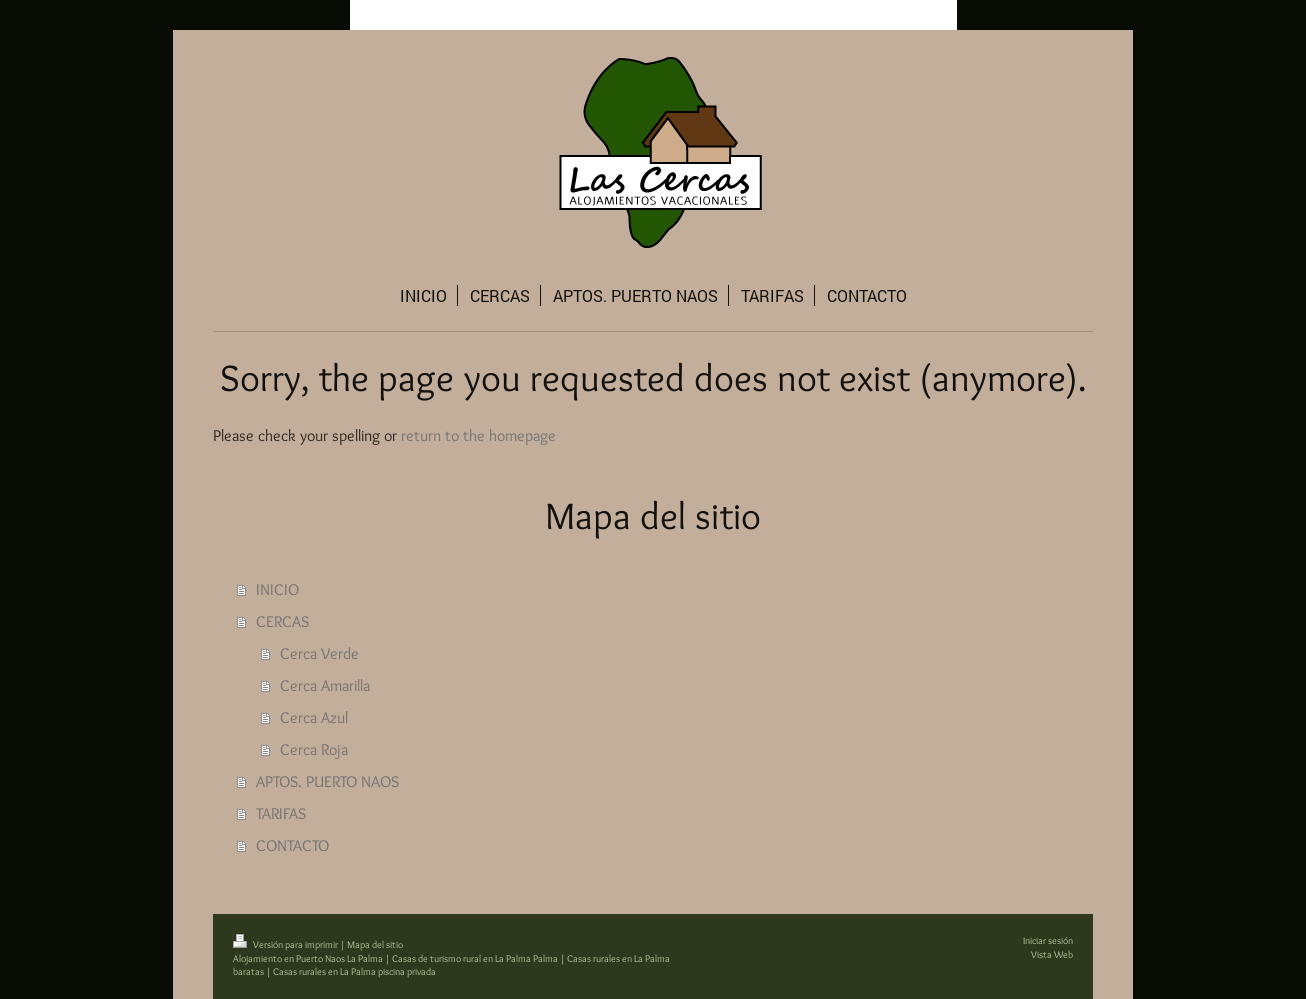  Describe the element at coordinates (319, 653) in the screenshot. I see `Cerca Verde` at that location.